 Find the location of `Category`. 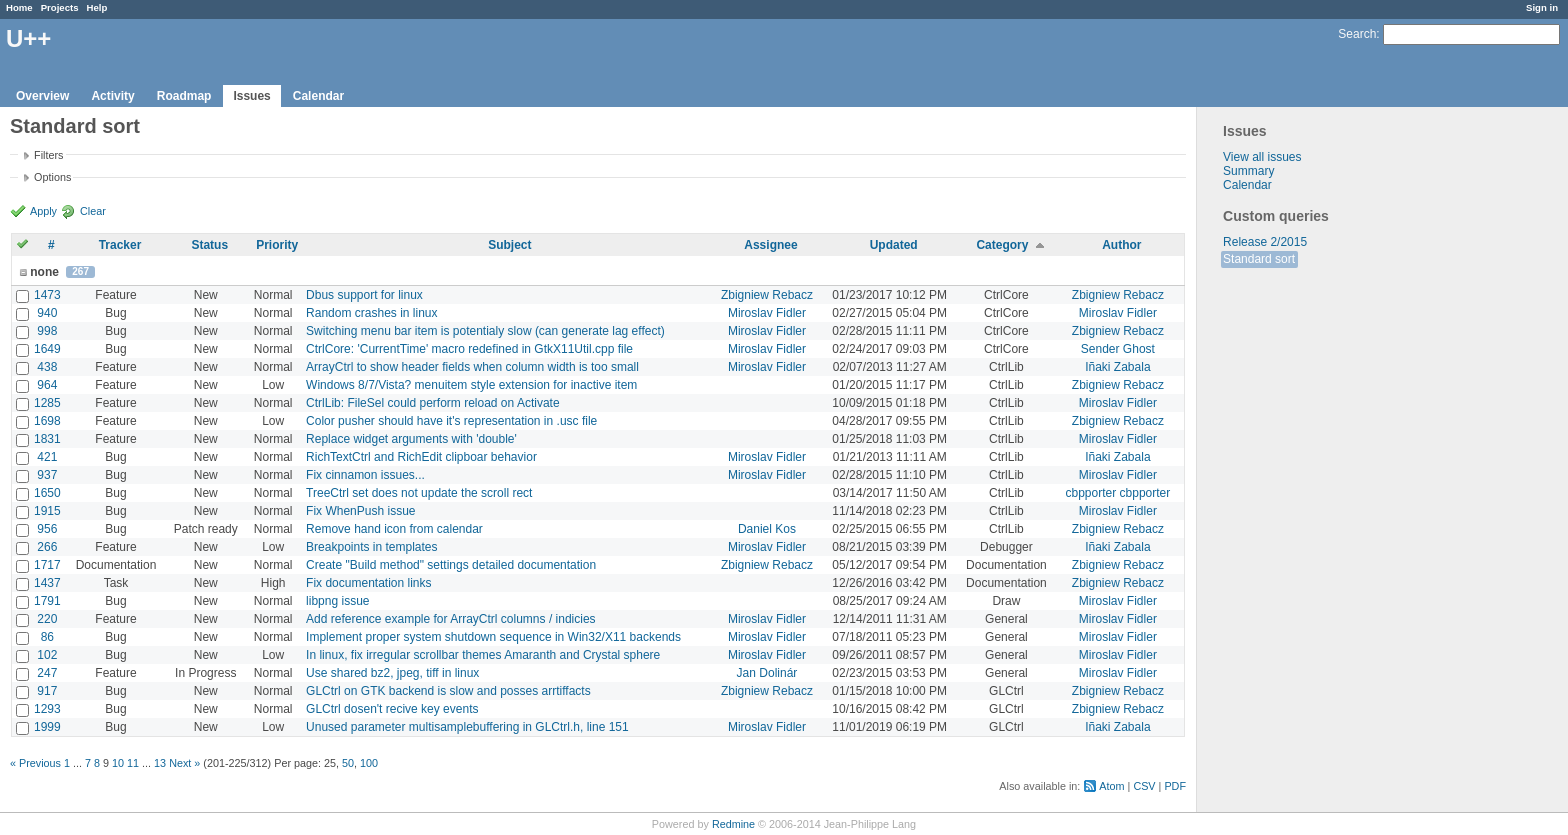

Category is located at coordinates (1002, 245).